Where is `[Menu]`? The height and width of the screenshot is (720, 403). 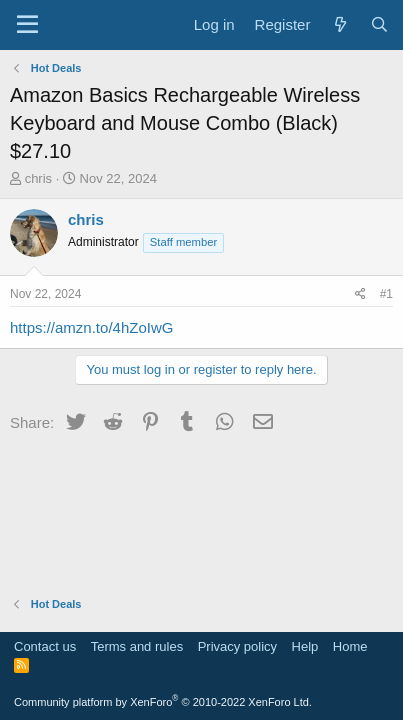 [Menu] is located at coordinates (27, 25).